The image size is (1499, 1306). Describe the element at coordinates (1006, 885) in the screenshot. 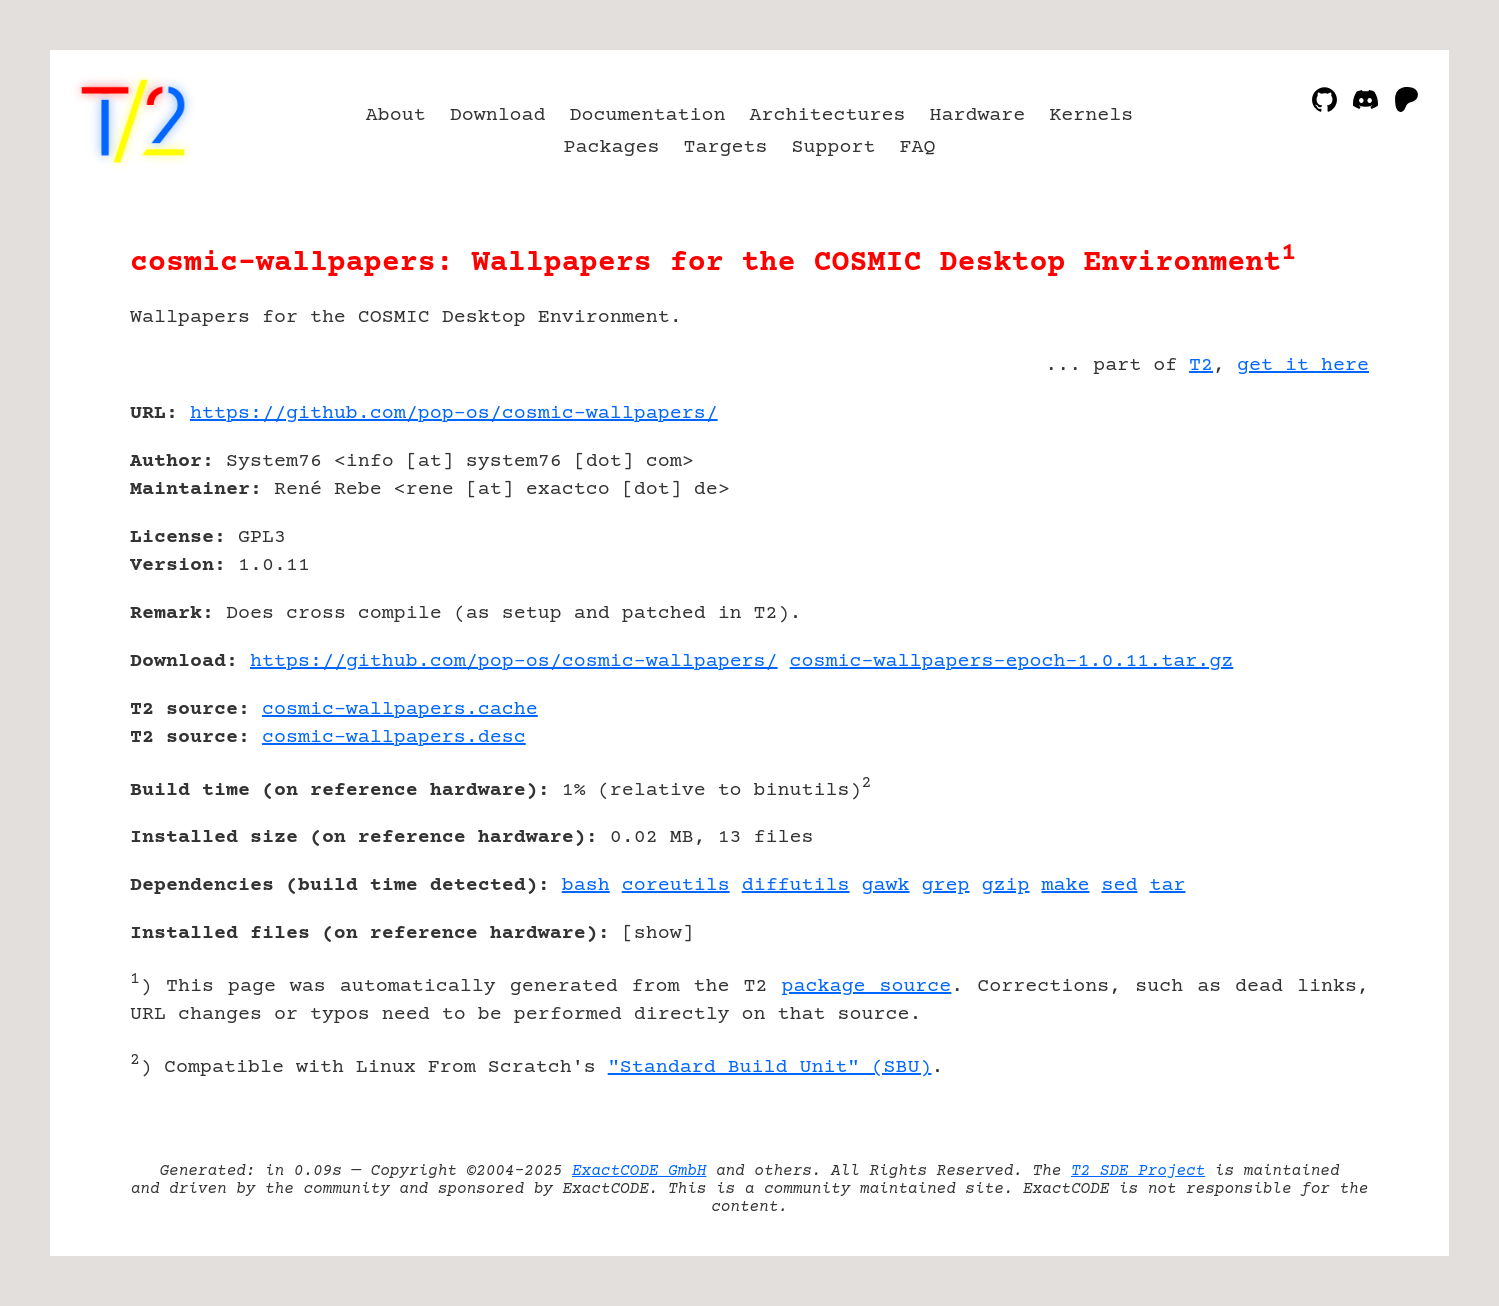

I see `gzip` at that location.